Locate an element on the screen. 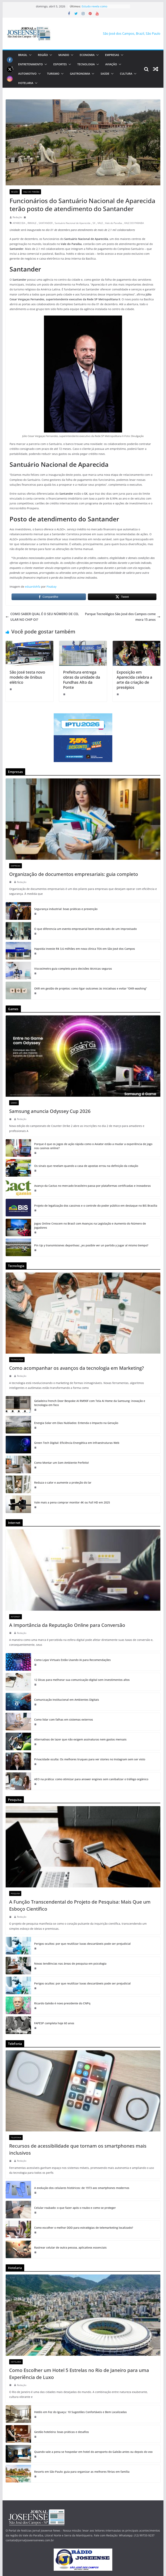 This screenshot has width=166, height=2576. Empresas is located at coordinates (112, 55).